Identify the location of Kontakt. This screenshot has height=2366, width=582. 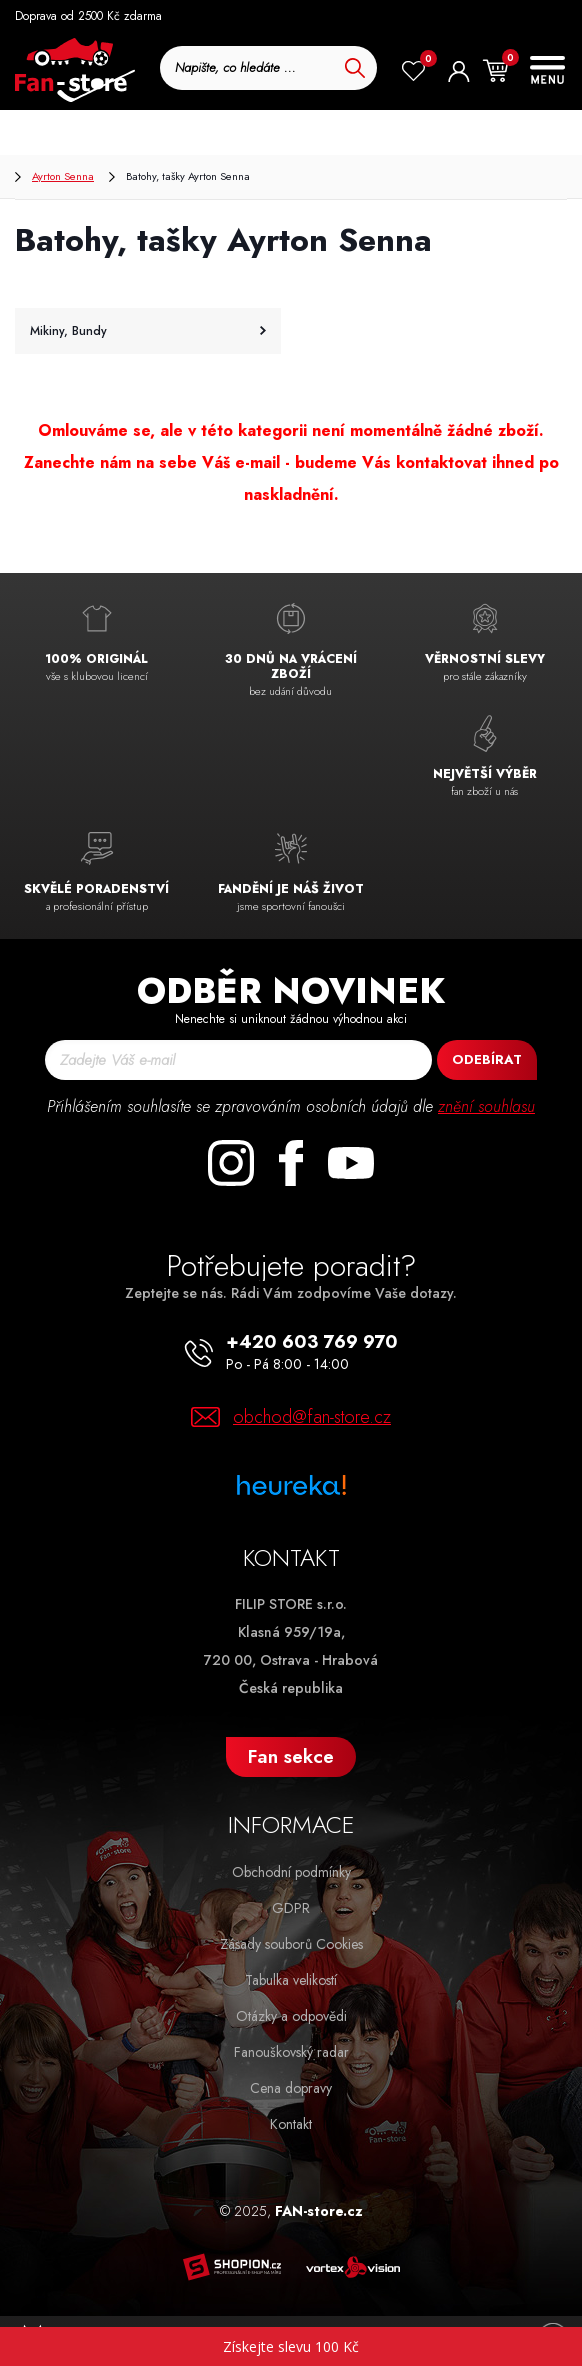
(291, 2124).